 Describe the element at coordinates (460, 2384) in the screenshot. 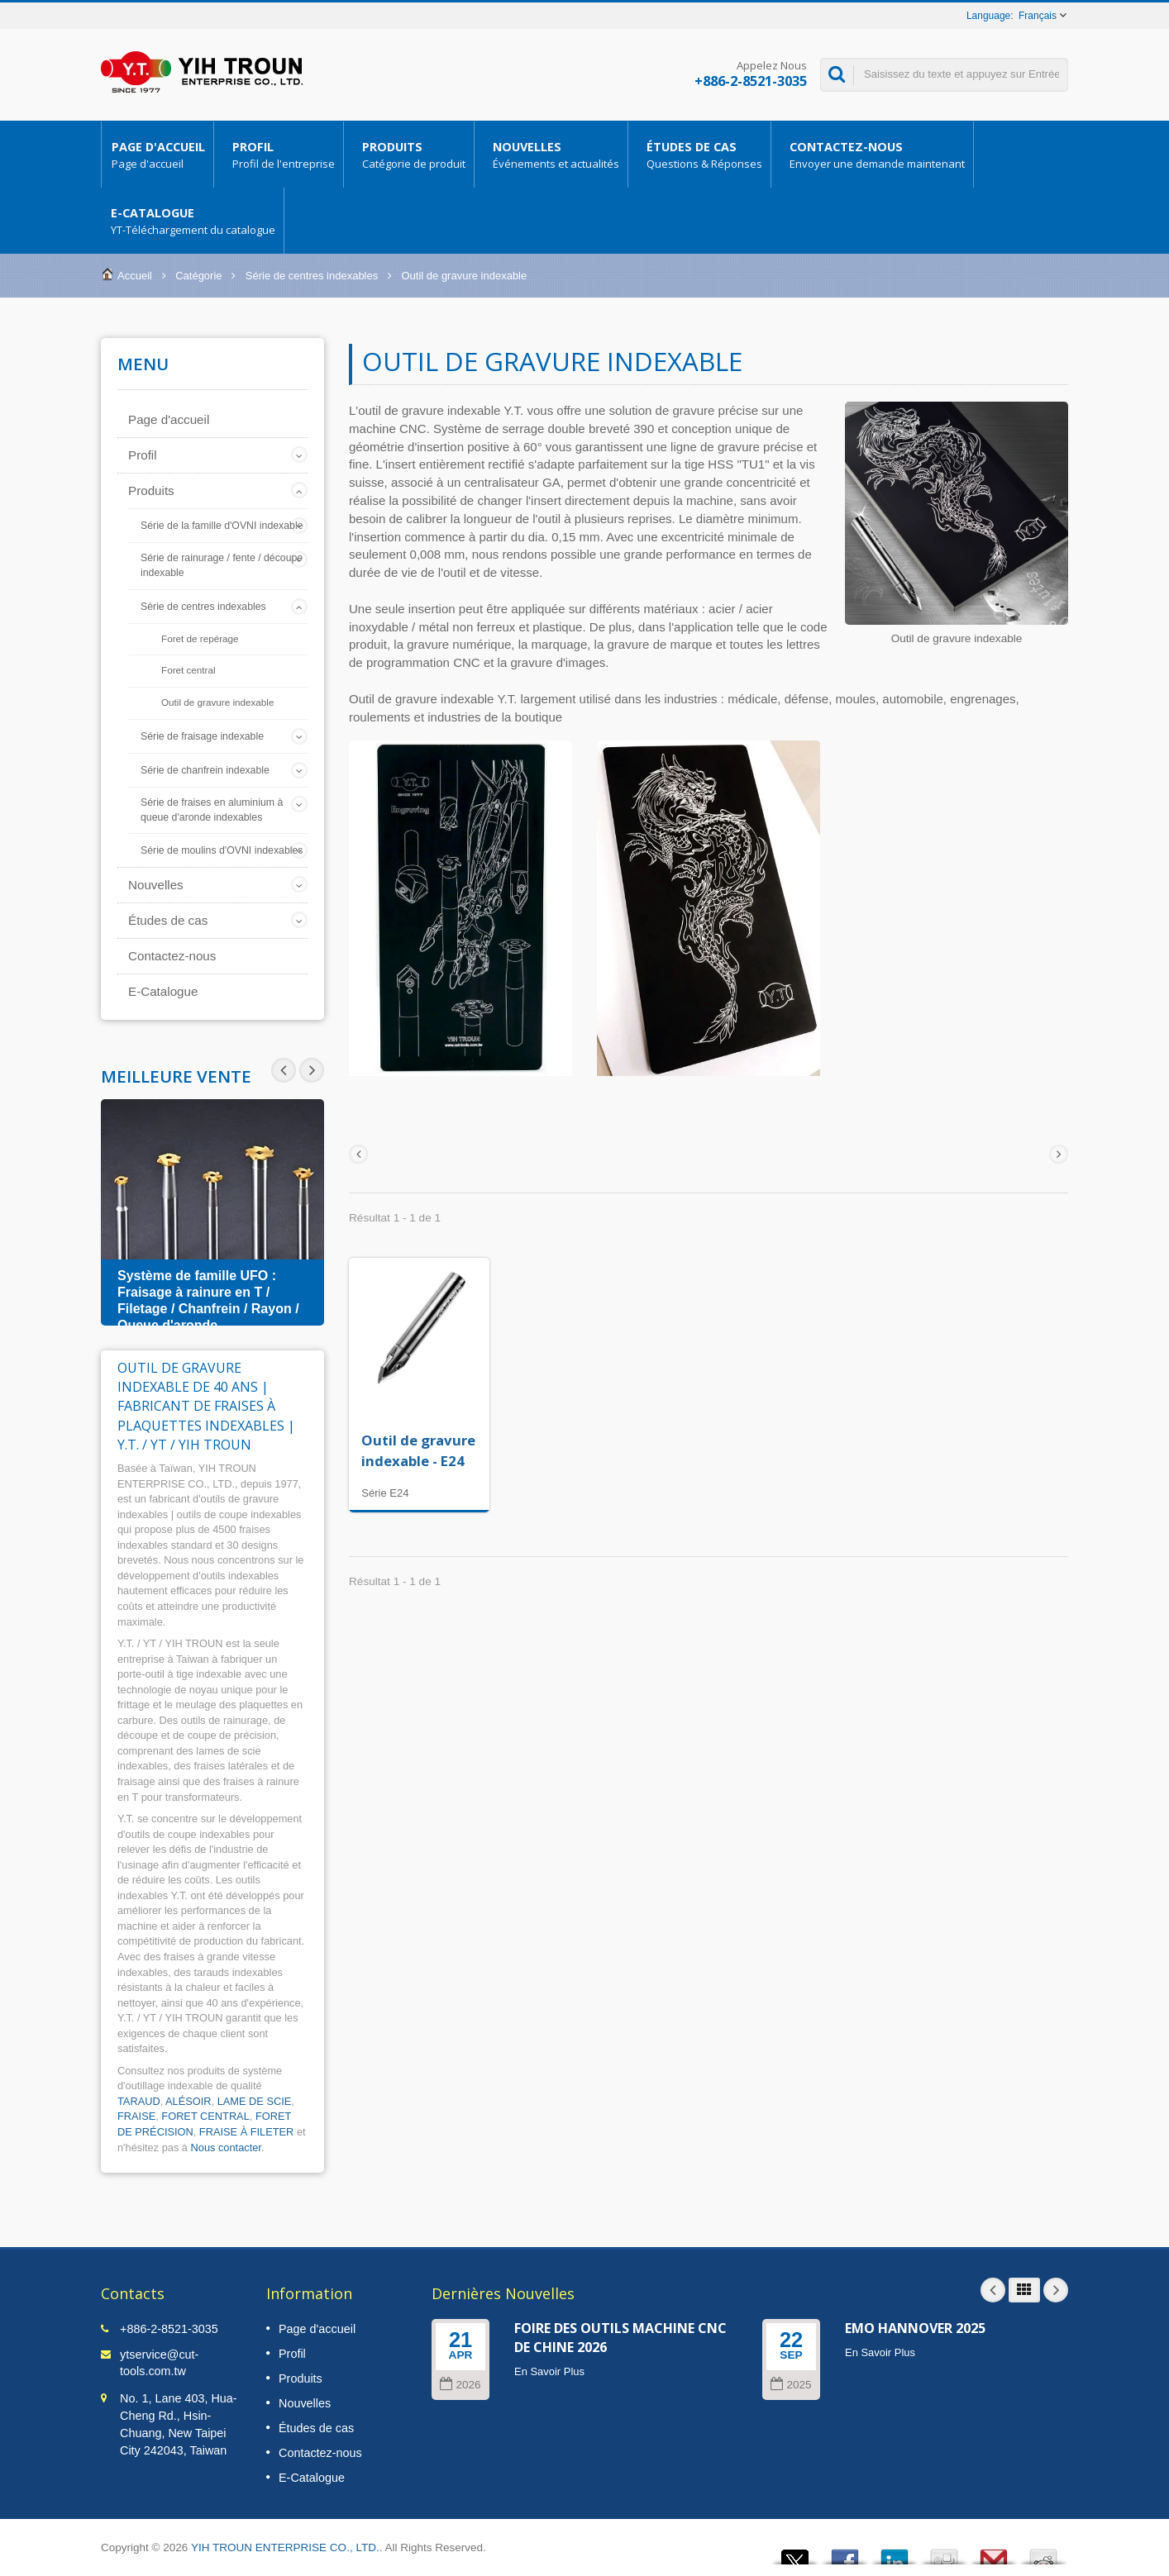

I see `2026` at that location.